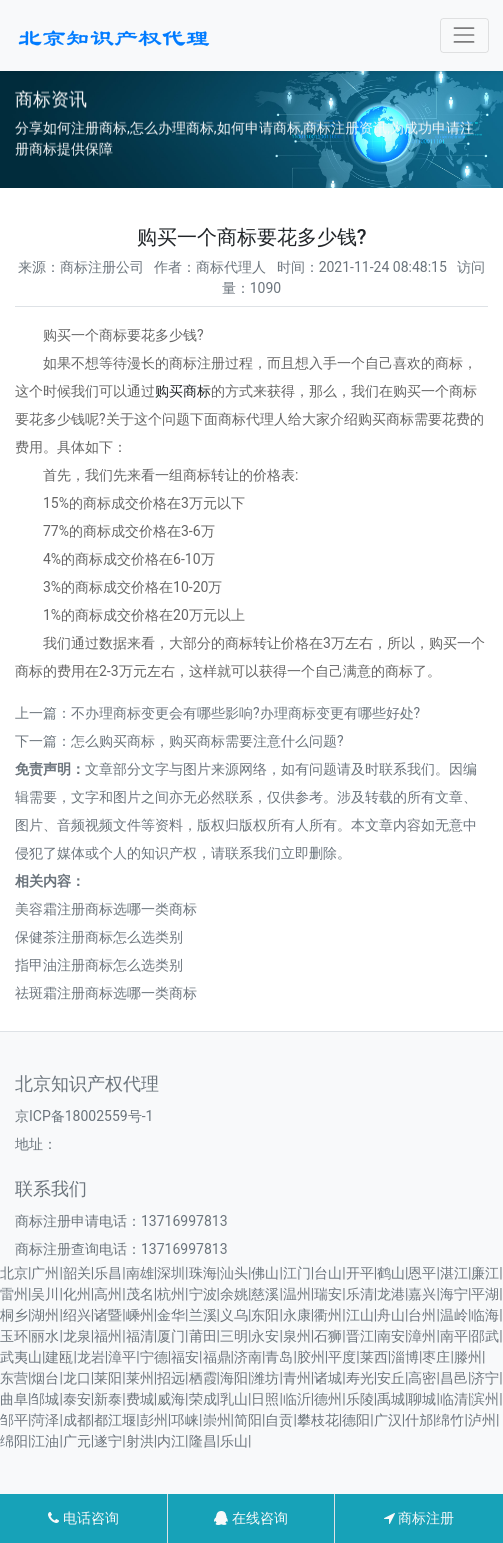  What do you see at coordinates (360, 1294) in the screenshot?
I see `乐清` at bounding box center [360, 1294].